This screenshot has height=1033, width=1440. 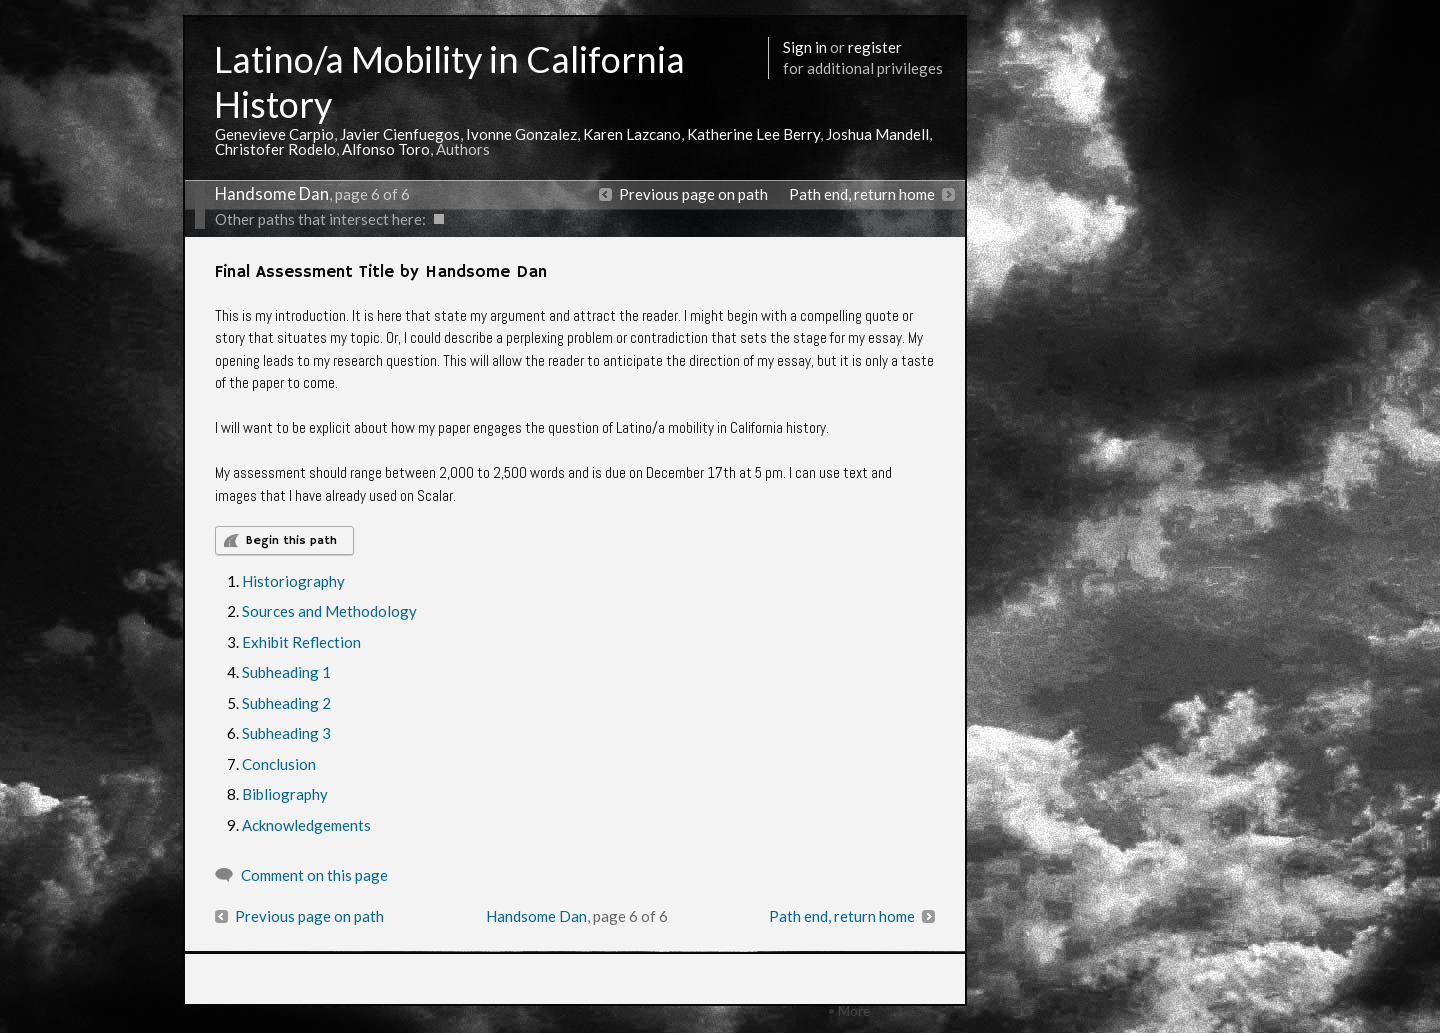 I want to click on Path end, return home, so click(x=862, y=194).